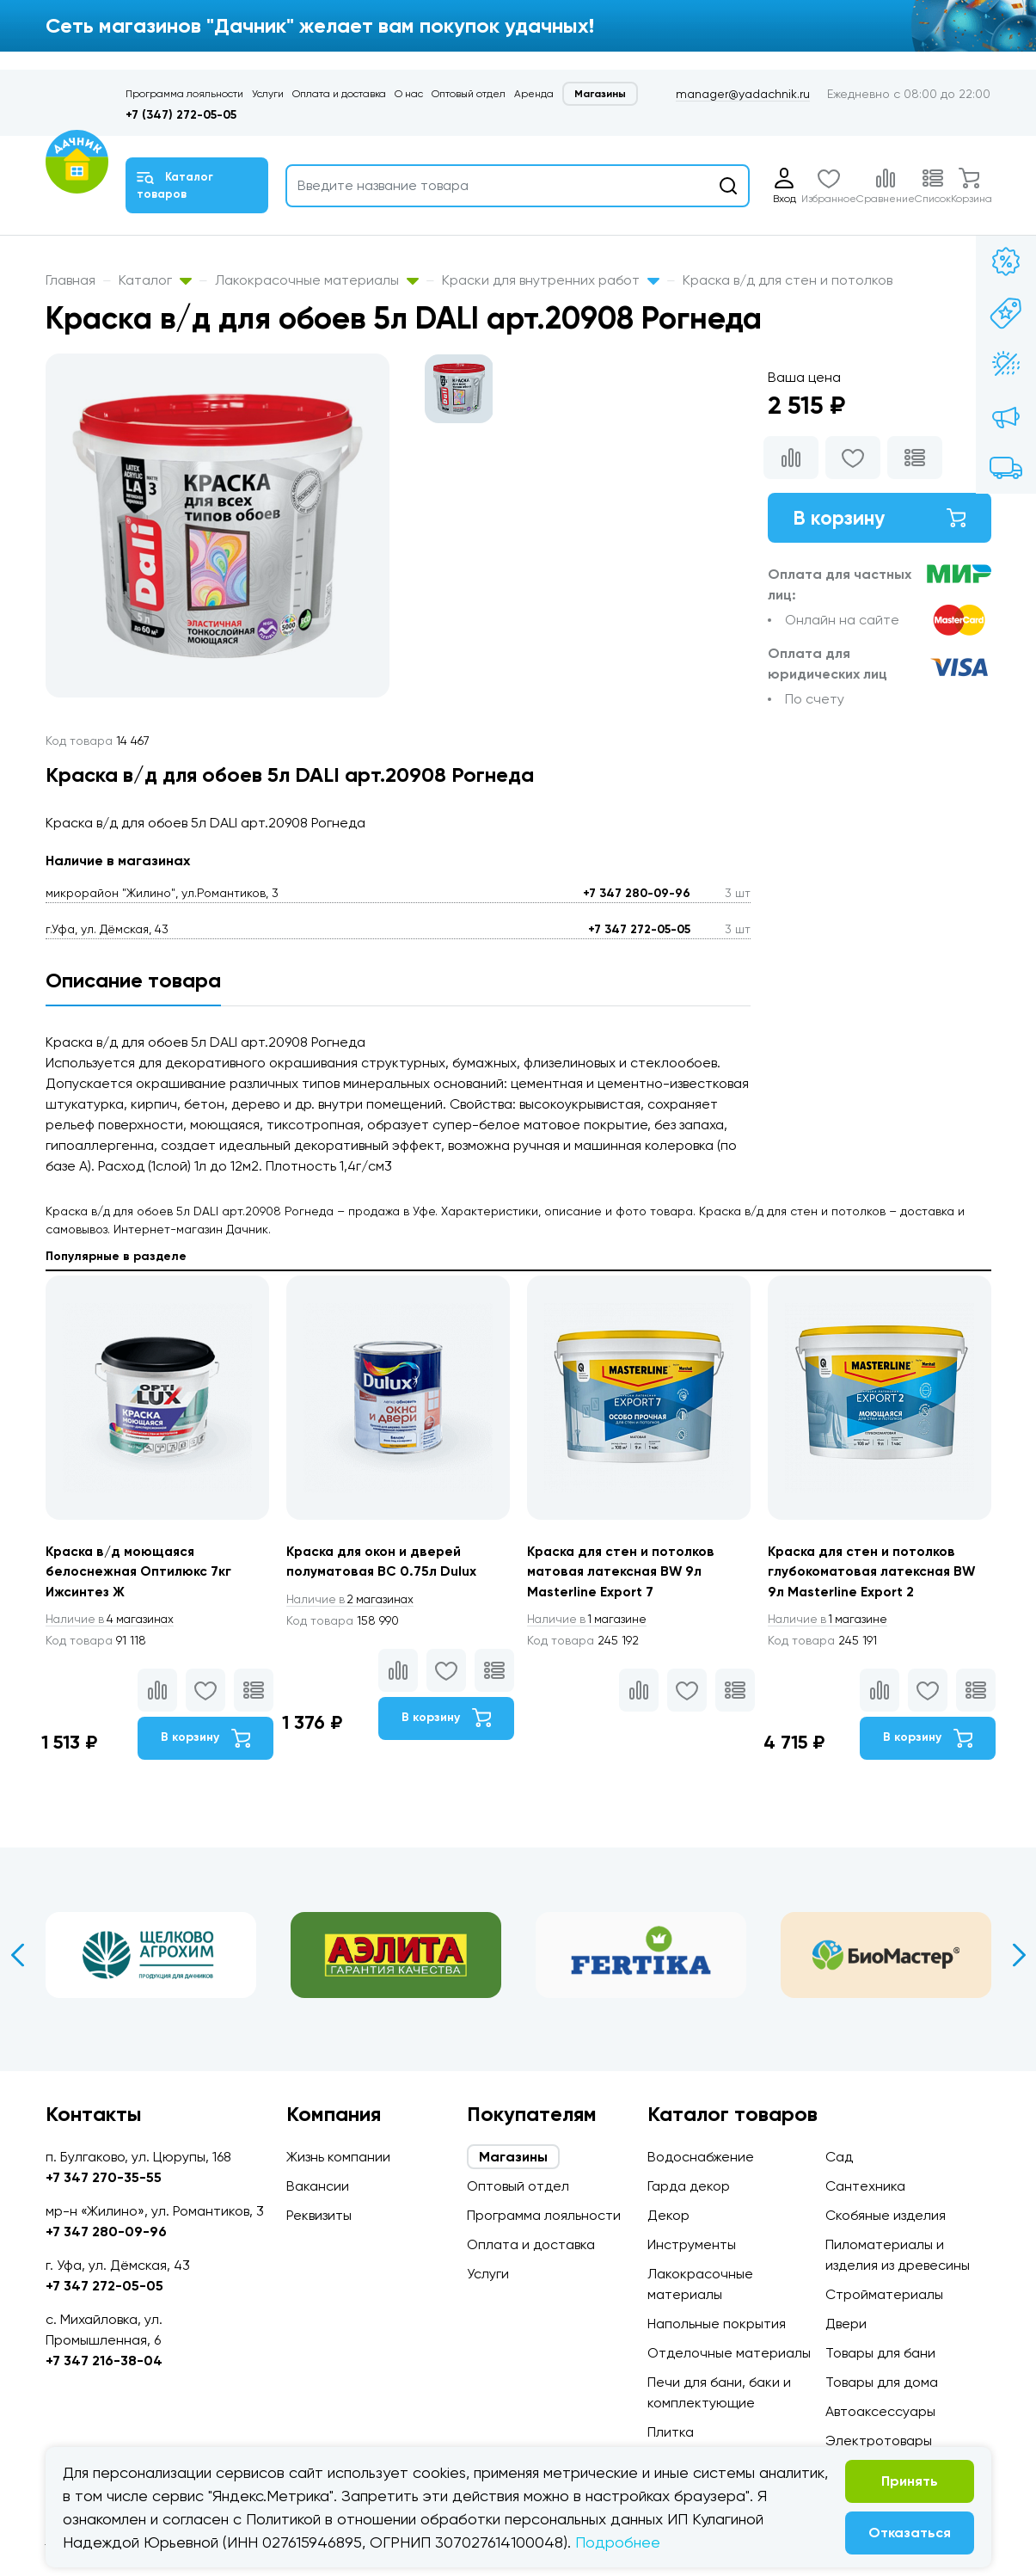 The image size is (1036, 2576). What do you see at coordinates (639, 929) in the screenshot?
I see `+7 347 272-05-05` at bounding box center [639, 929].